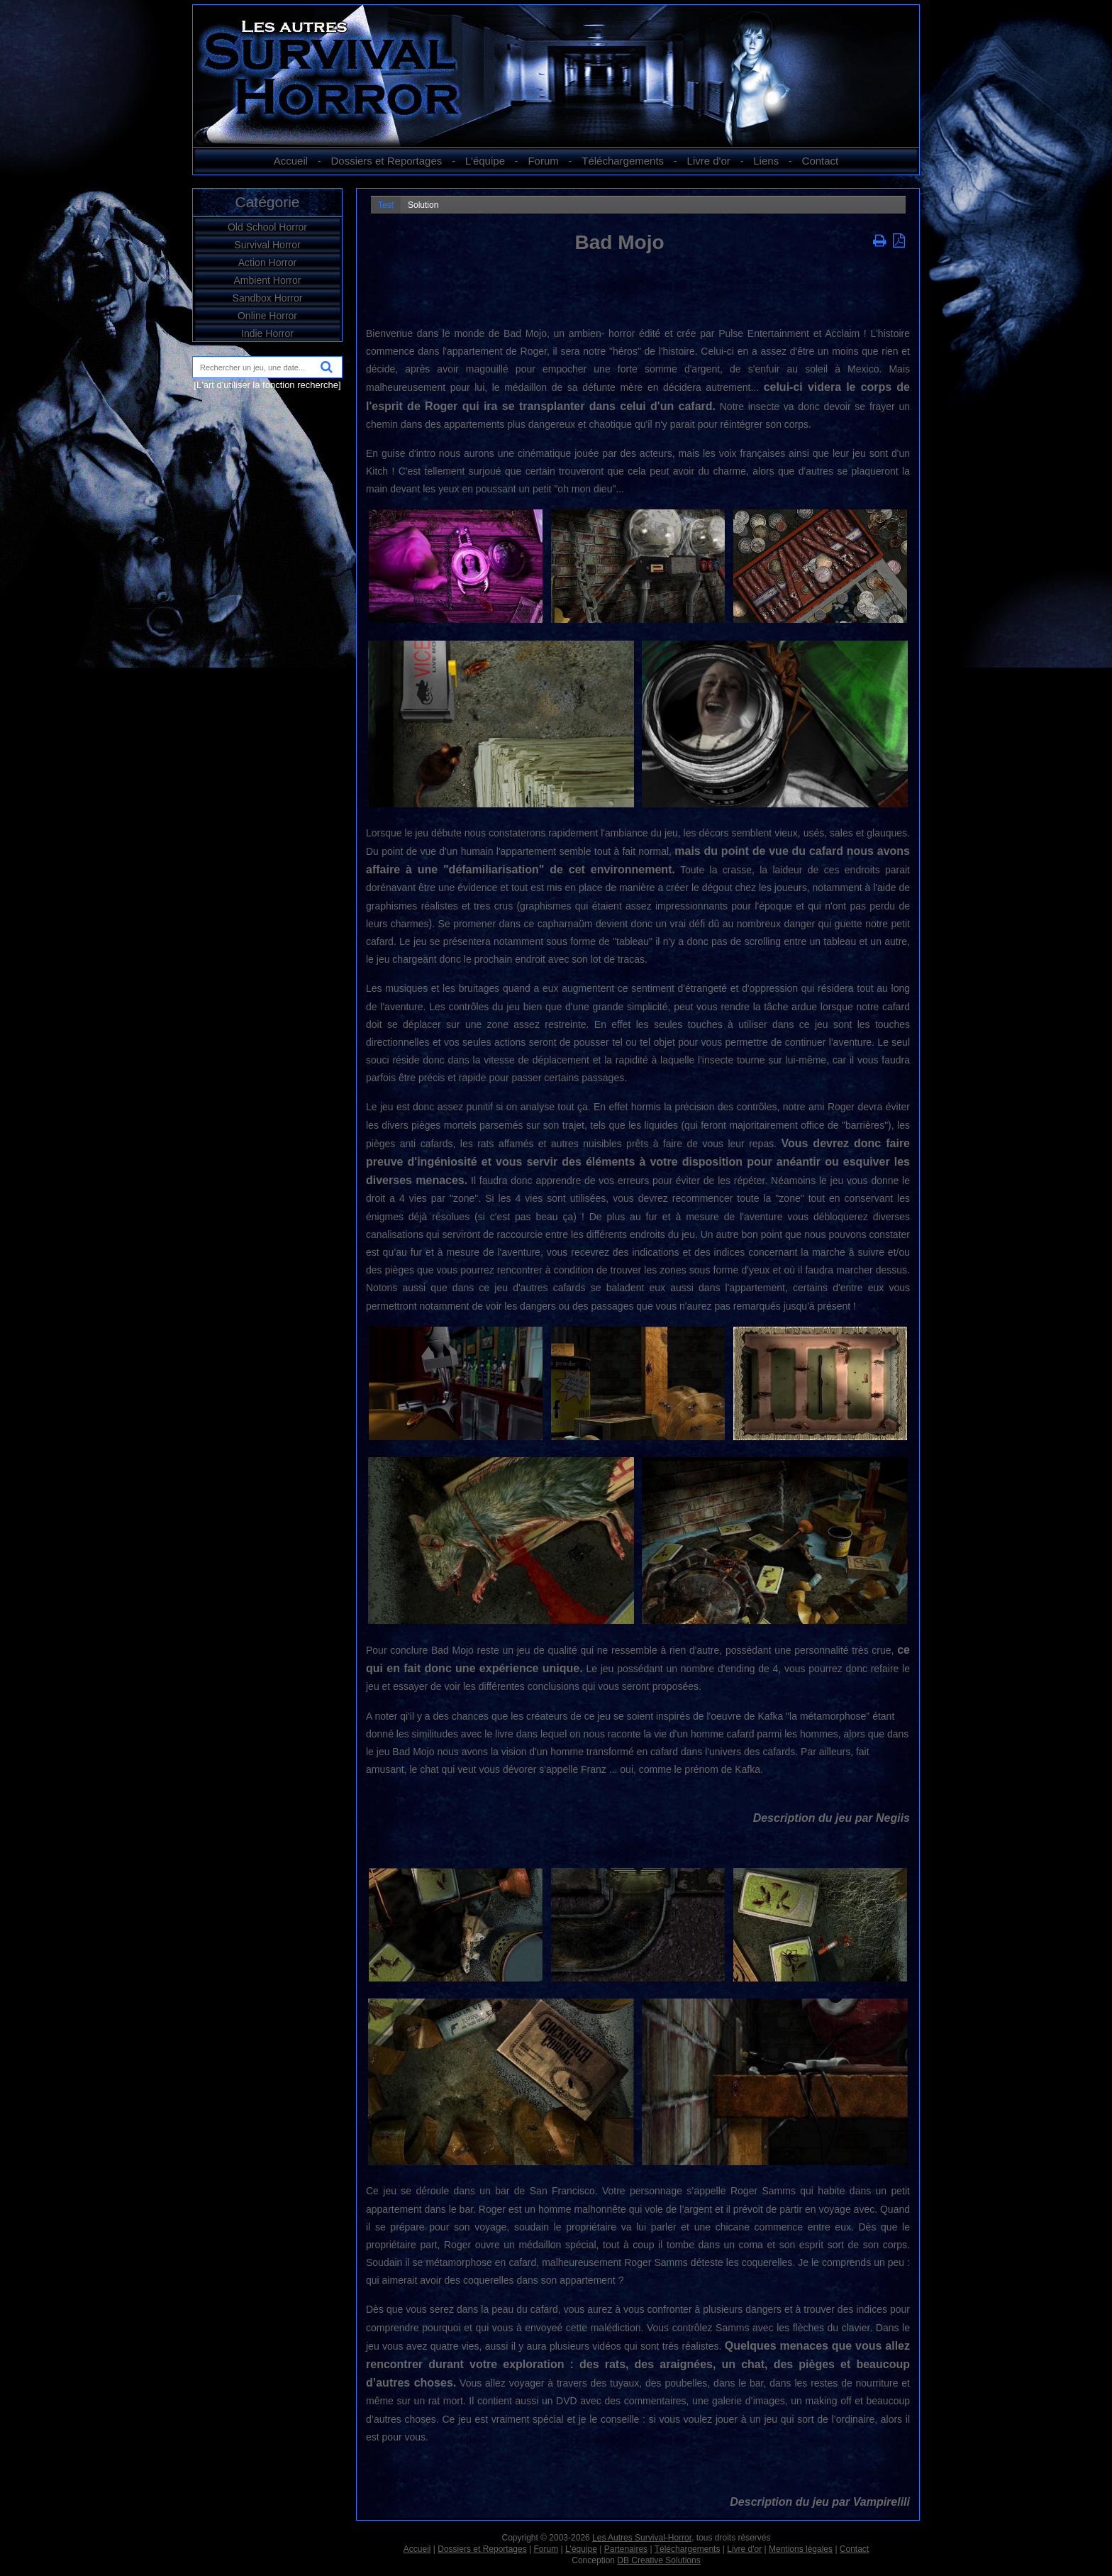 The width and height of the screenshot is (1112, 2576). Describe the element at coordinates (267, 262) in the screenshot. I see `Action Horror` at that location.